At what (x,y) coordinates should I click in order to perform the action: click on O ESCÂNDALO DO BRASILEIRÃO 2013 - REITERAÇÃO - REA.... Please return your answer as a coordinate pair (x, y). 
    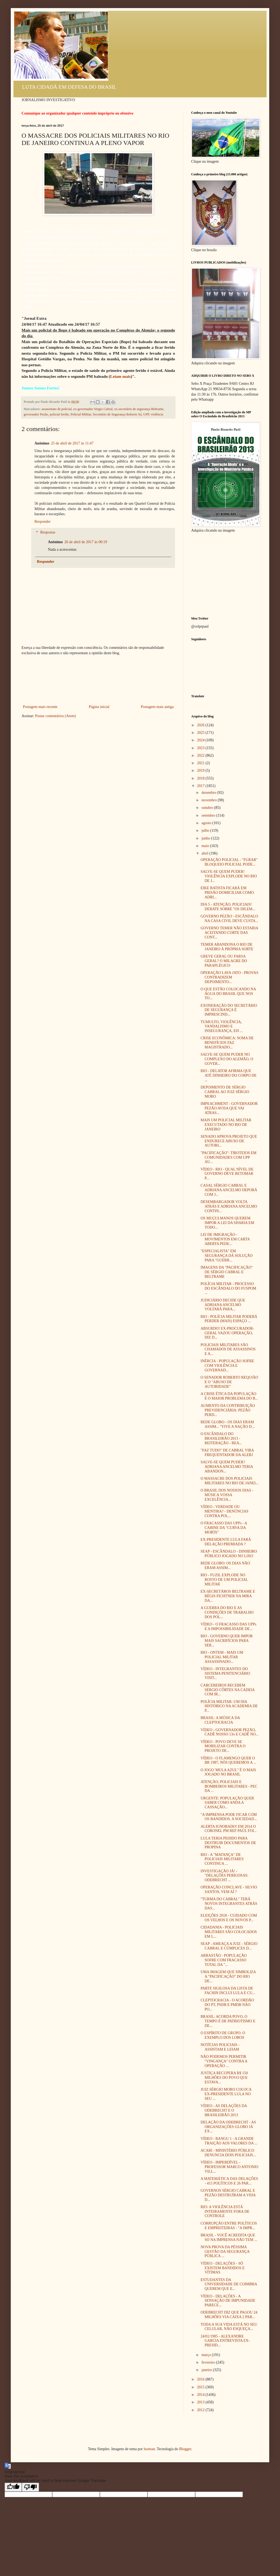
    Looking at the image, I should click on (221, 1438).